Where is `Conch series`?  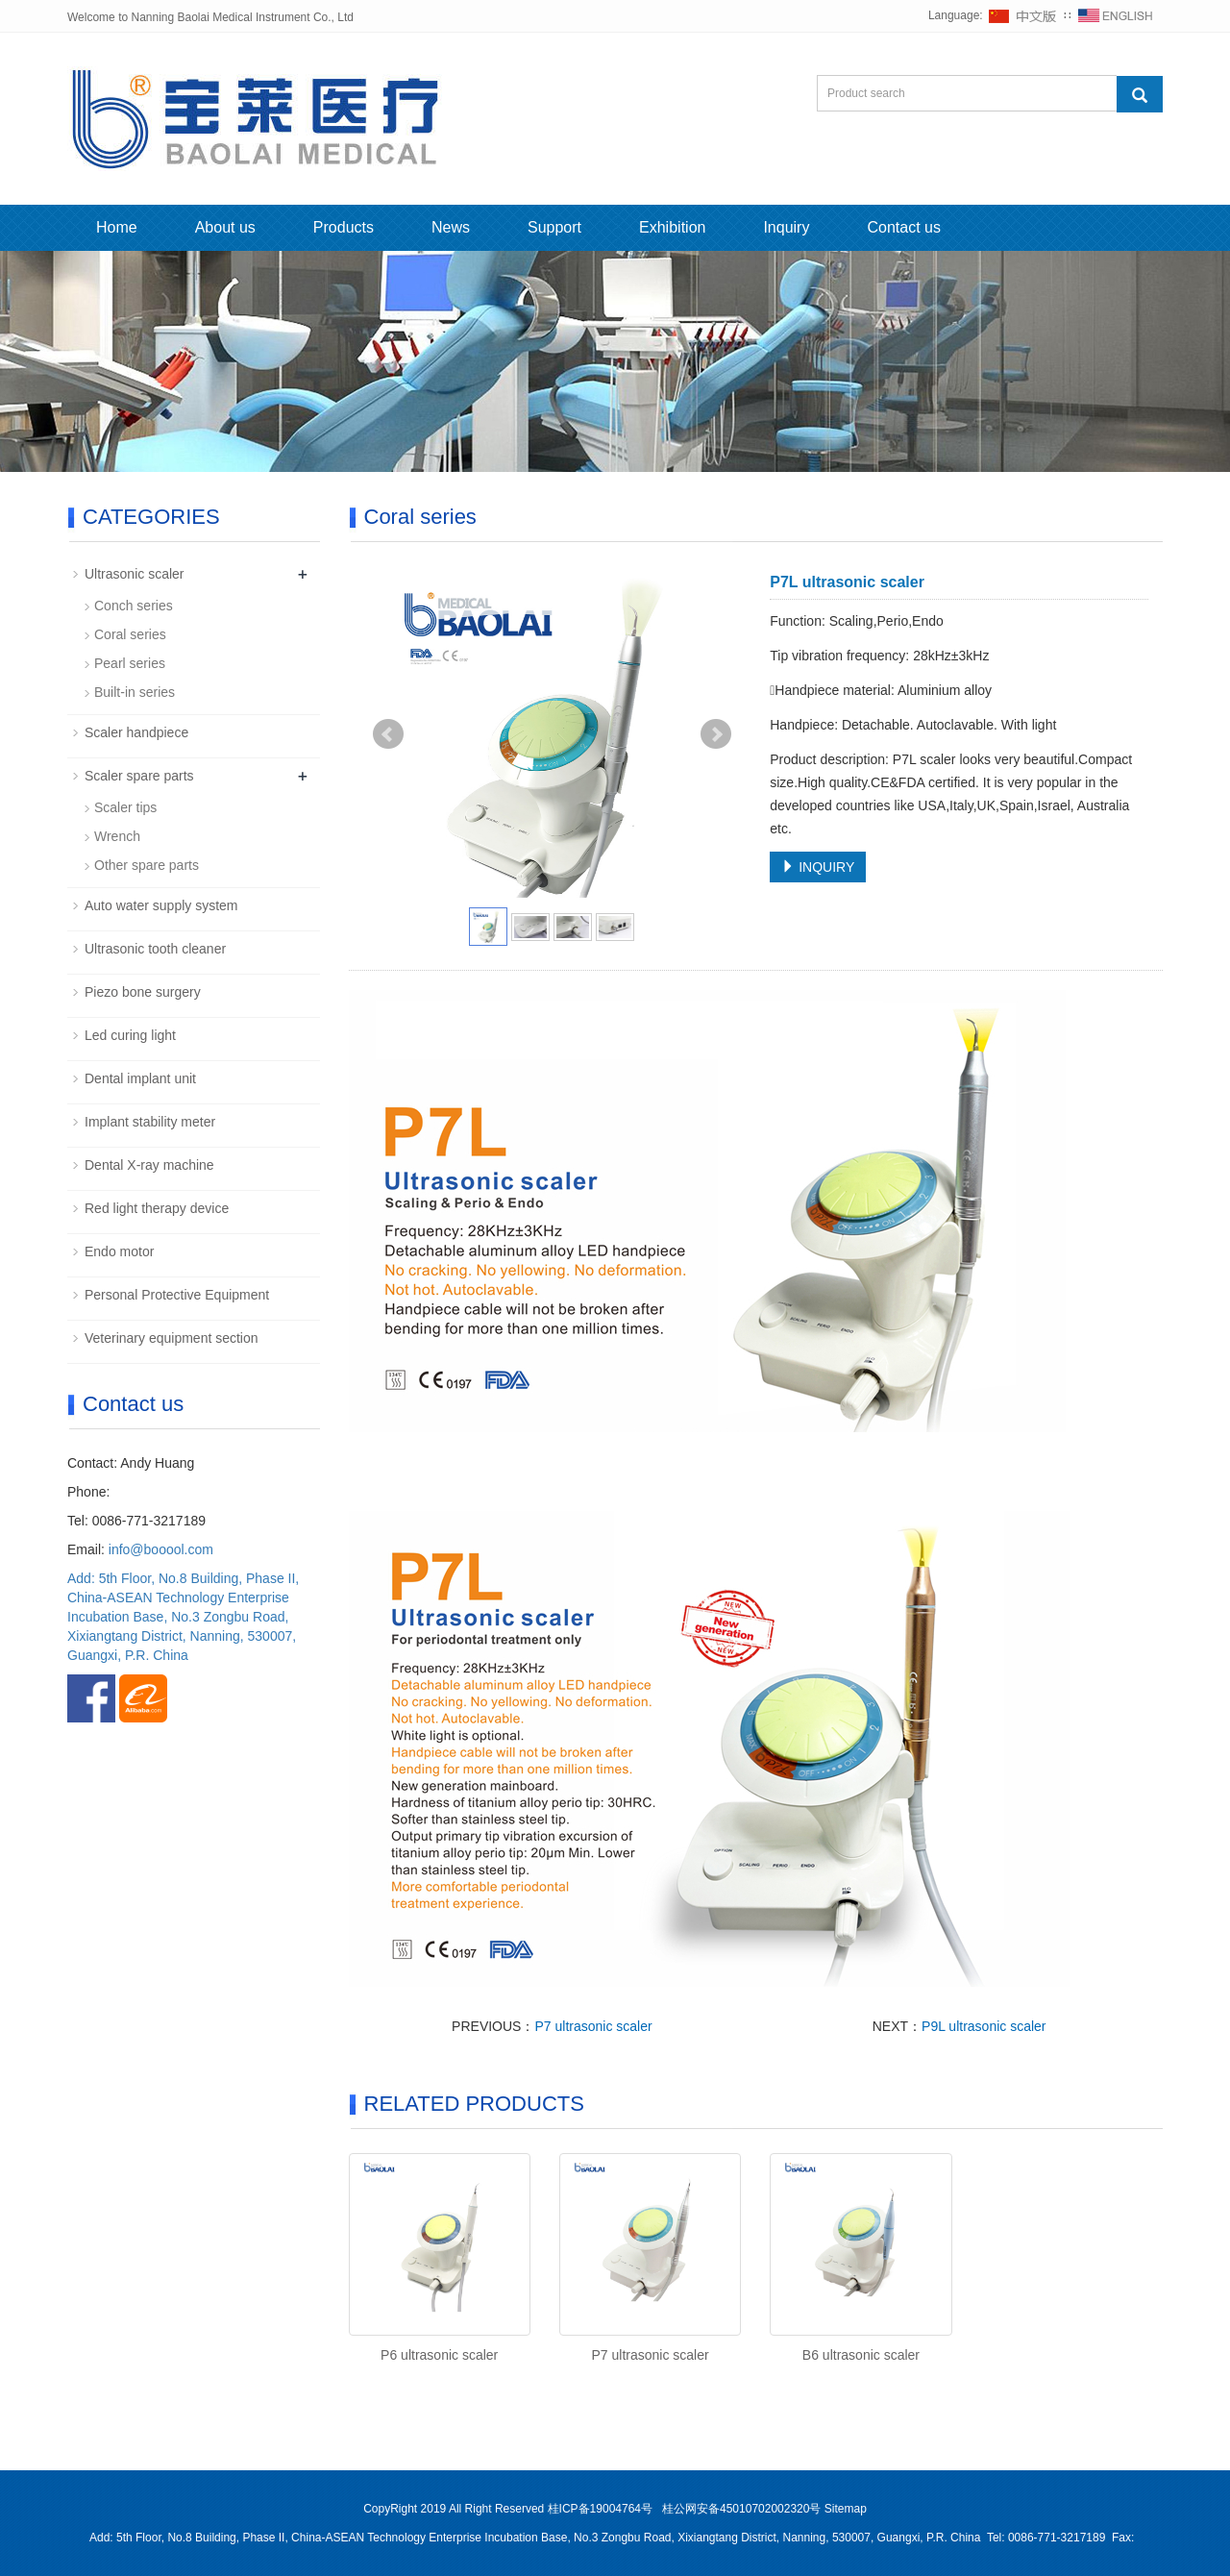 Conch series is located at coordinates (133, 605).